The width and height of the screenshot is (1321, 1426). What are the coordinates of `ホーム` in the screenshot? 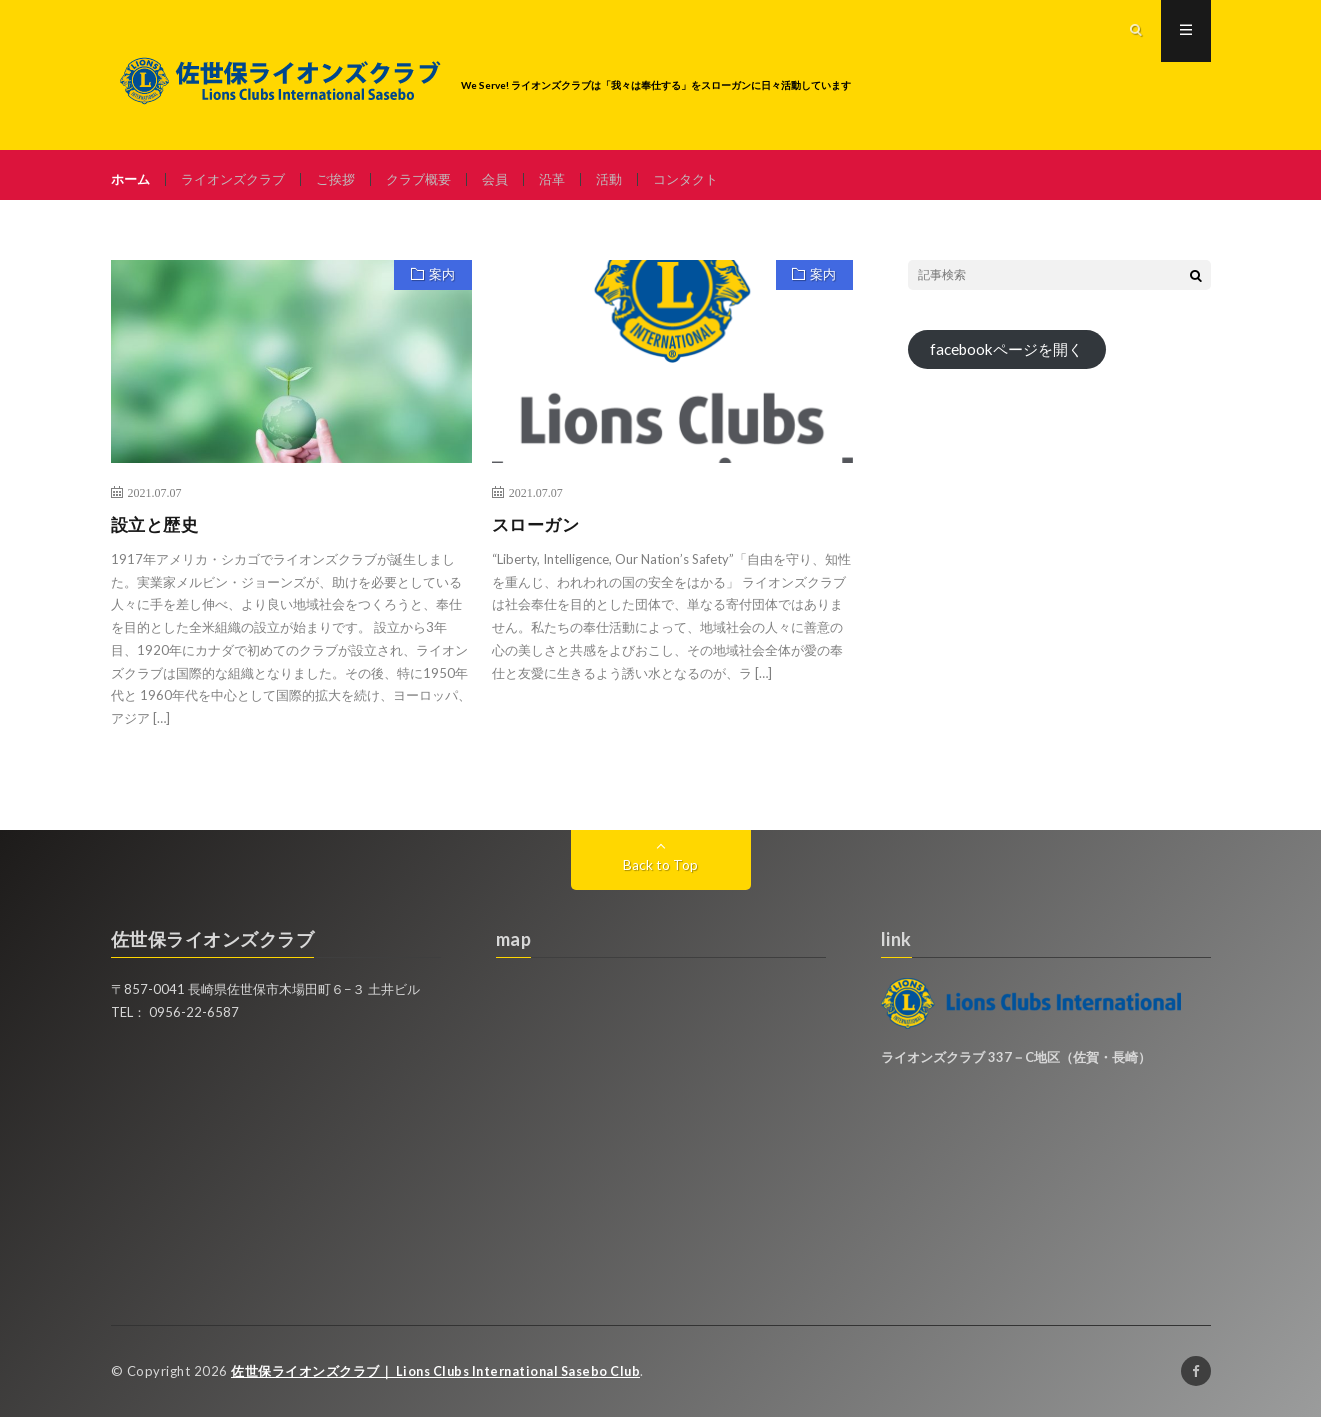 It's located at (132, 179).